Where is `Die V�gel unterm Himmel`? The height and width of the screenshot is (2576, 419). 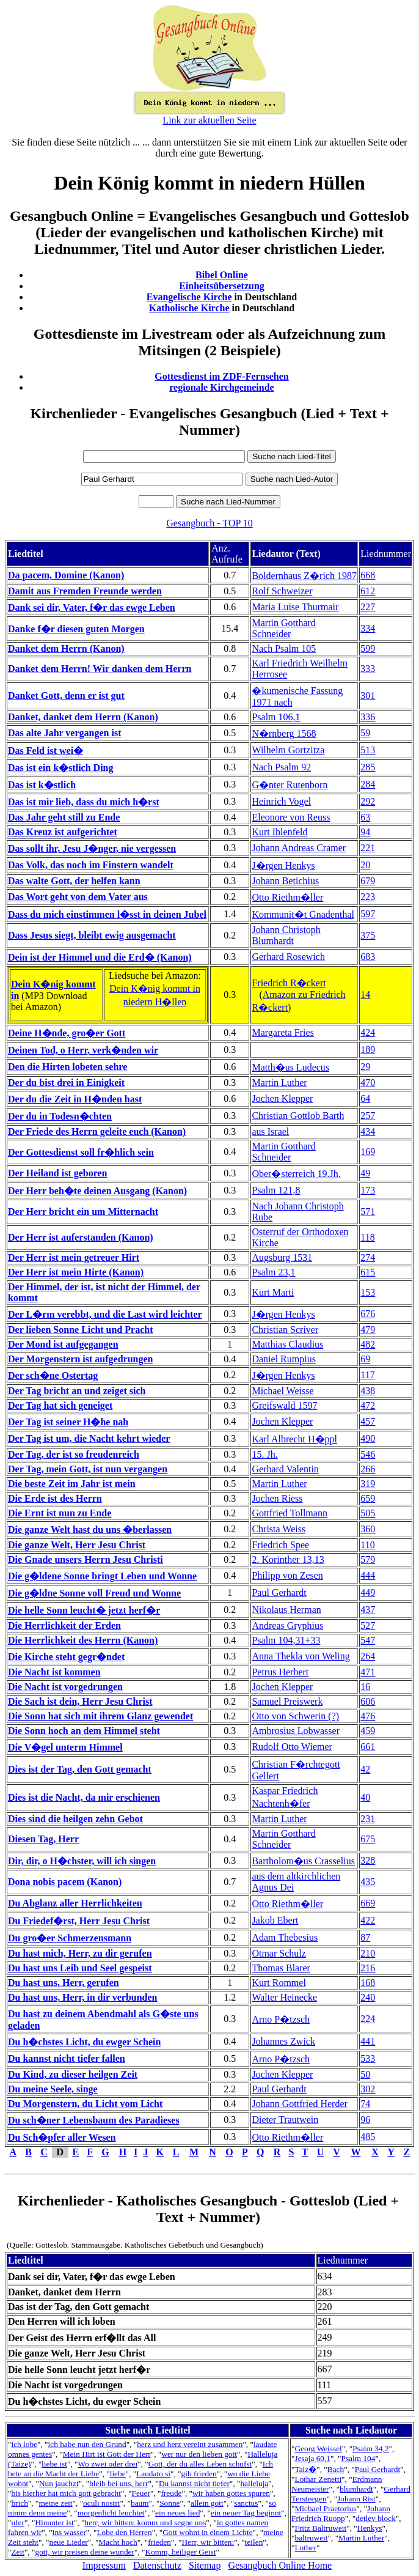
Die V�gel unterm Himmel is located at coordinates (65, 1747).